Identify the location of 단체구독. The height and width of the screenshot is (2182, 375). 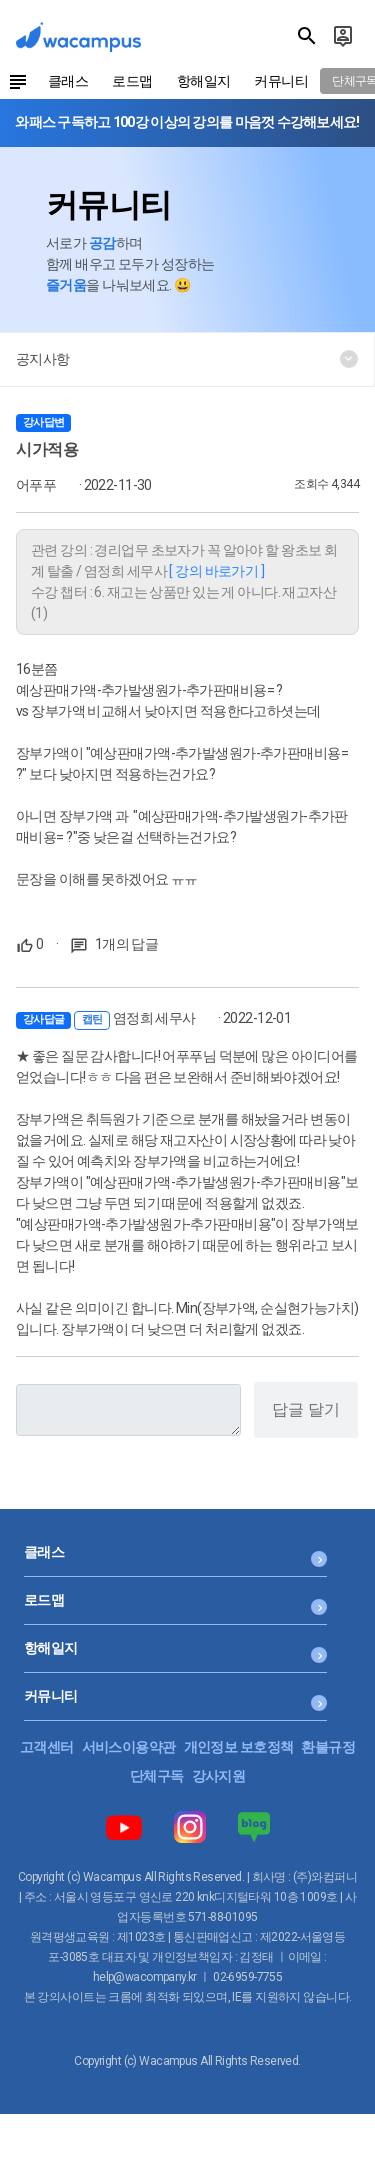
(157, 1776).